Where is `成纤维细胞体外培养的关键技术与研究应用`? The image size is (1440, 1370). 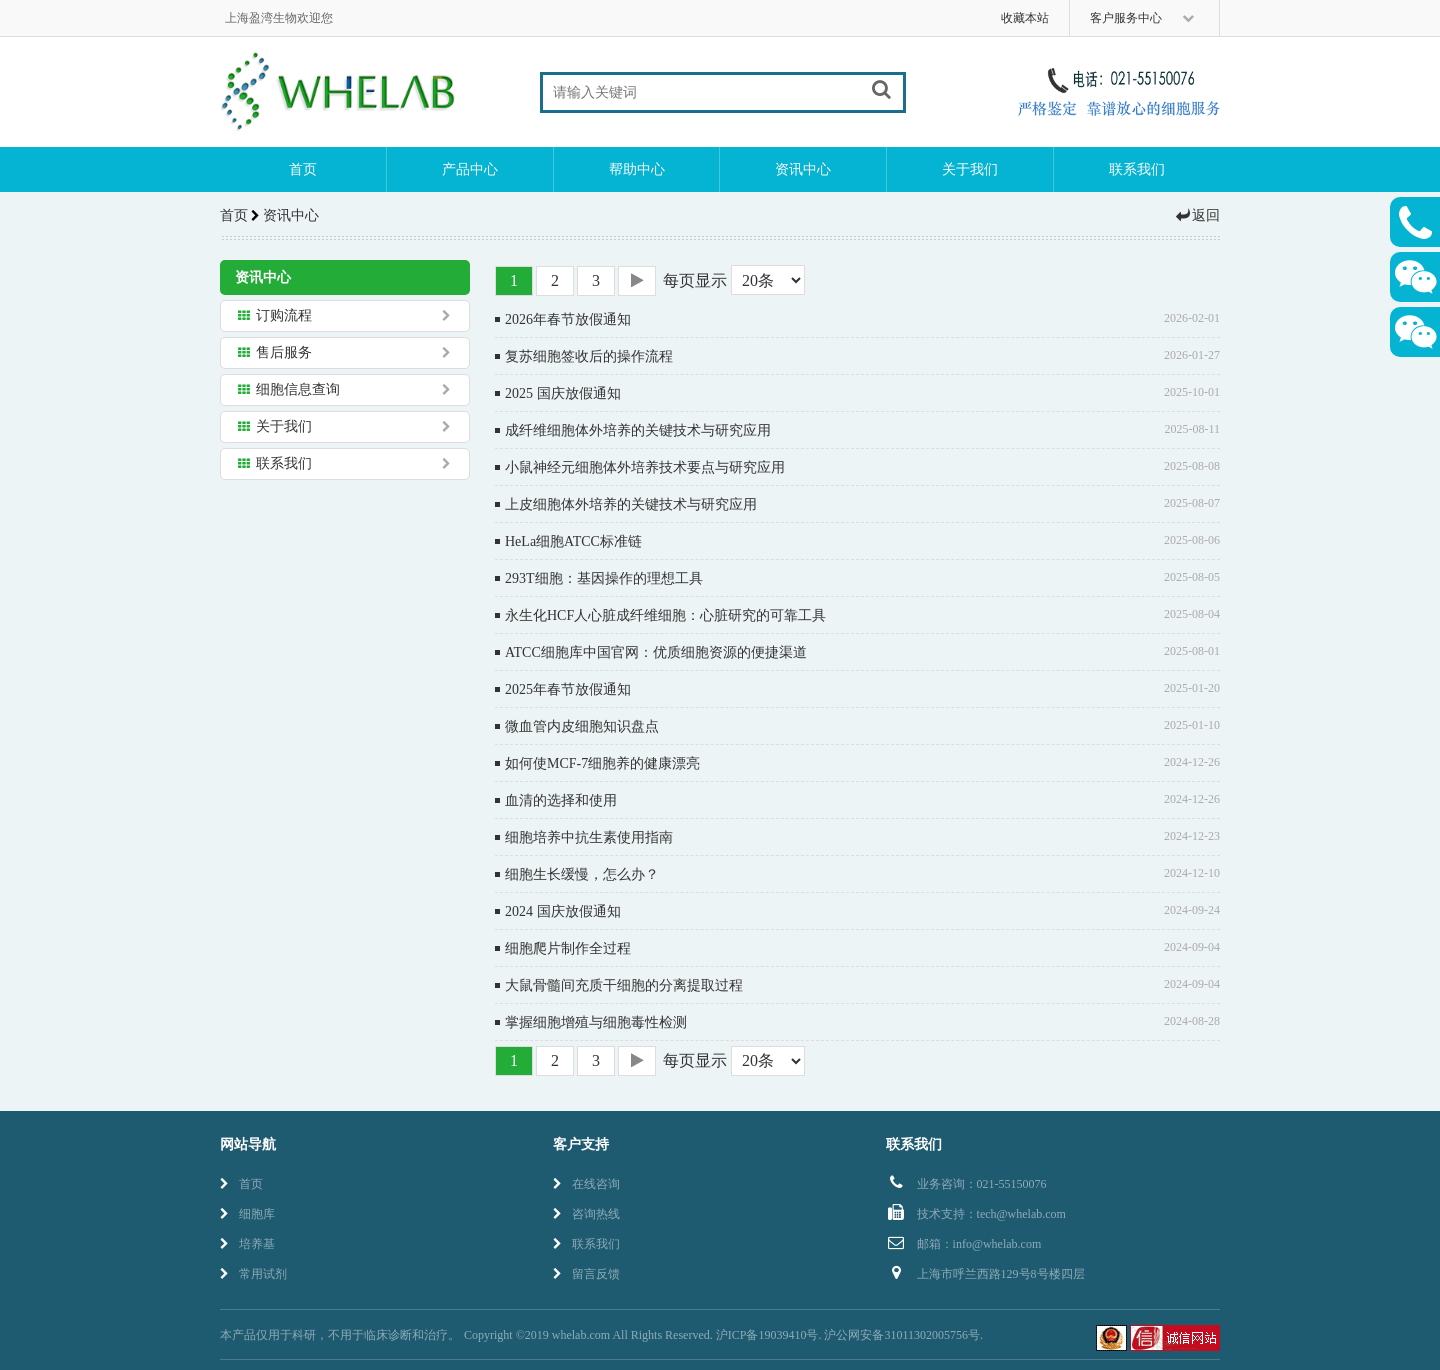 成纤维细胞体外培养的关键技术与研究应用 is located at coordinates (638, 430).